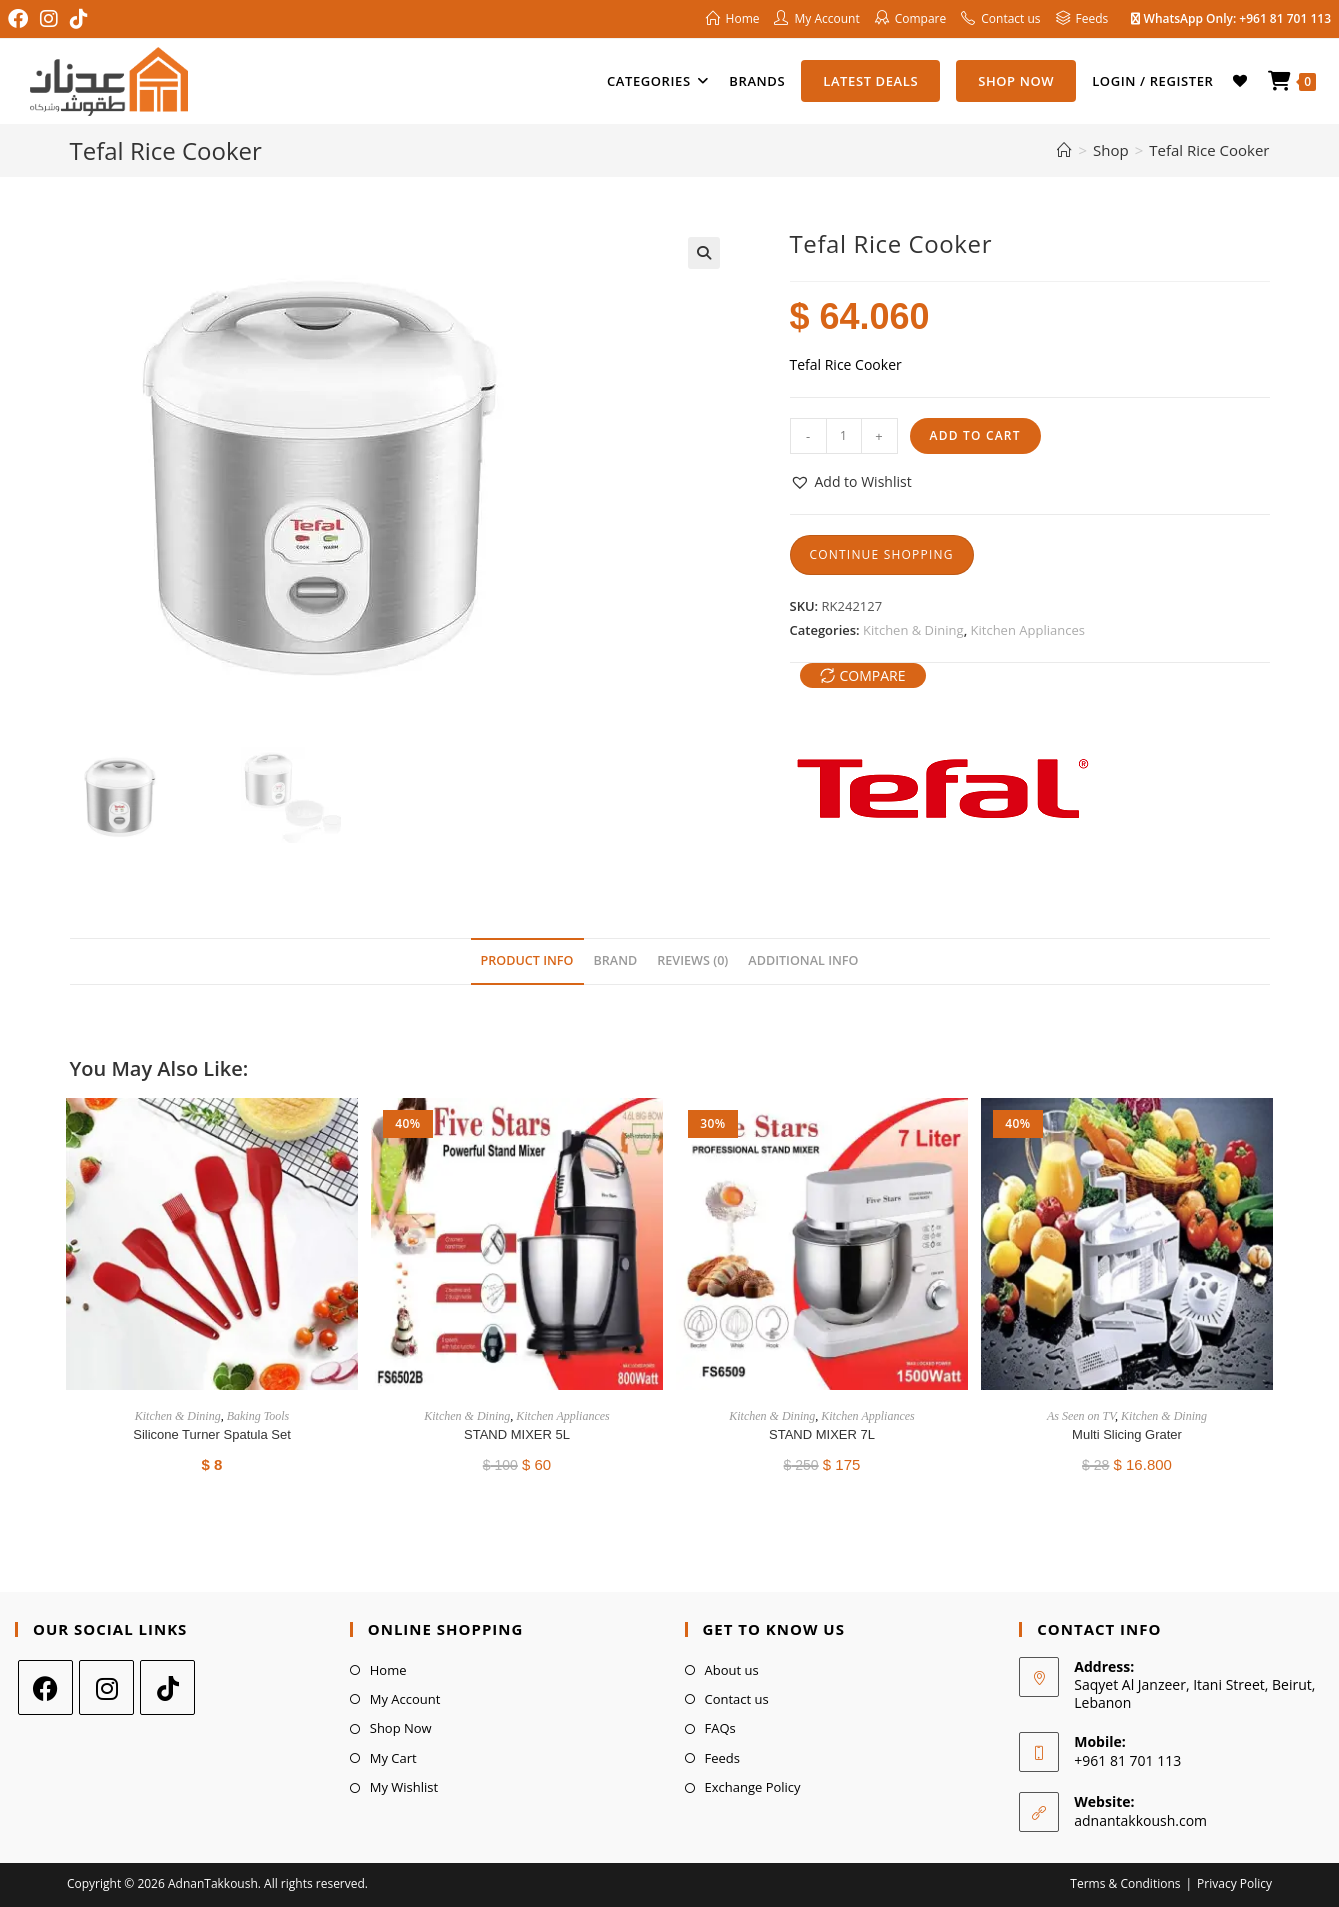  I want to click on [Facebook (opens in a new tab)], so click(21, 19).